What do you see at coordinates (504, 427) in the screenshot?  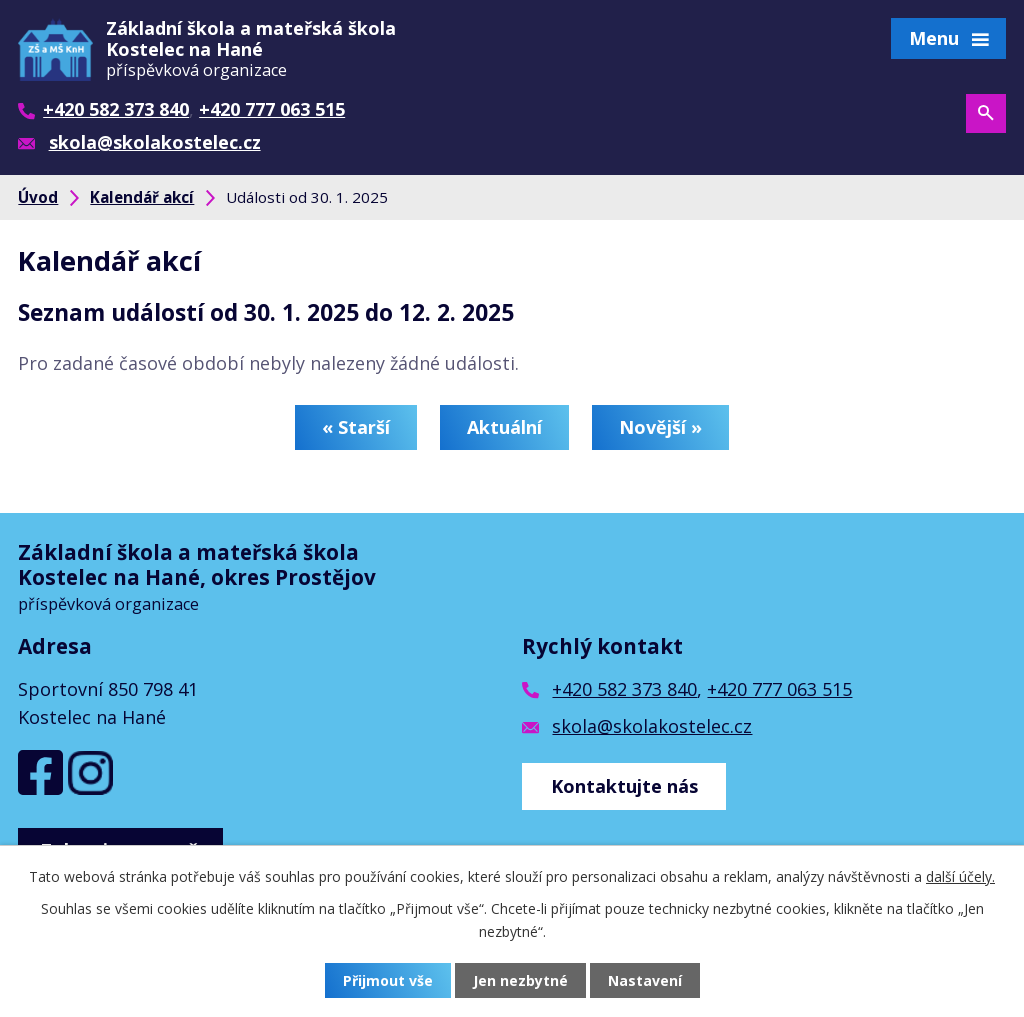 I see `Aktuální` at bounding box center [504, 427].